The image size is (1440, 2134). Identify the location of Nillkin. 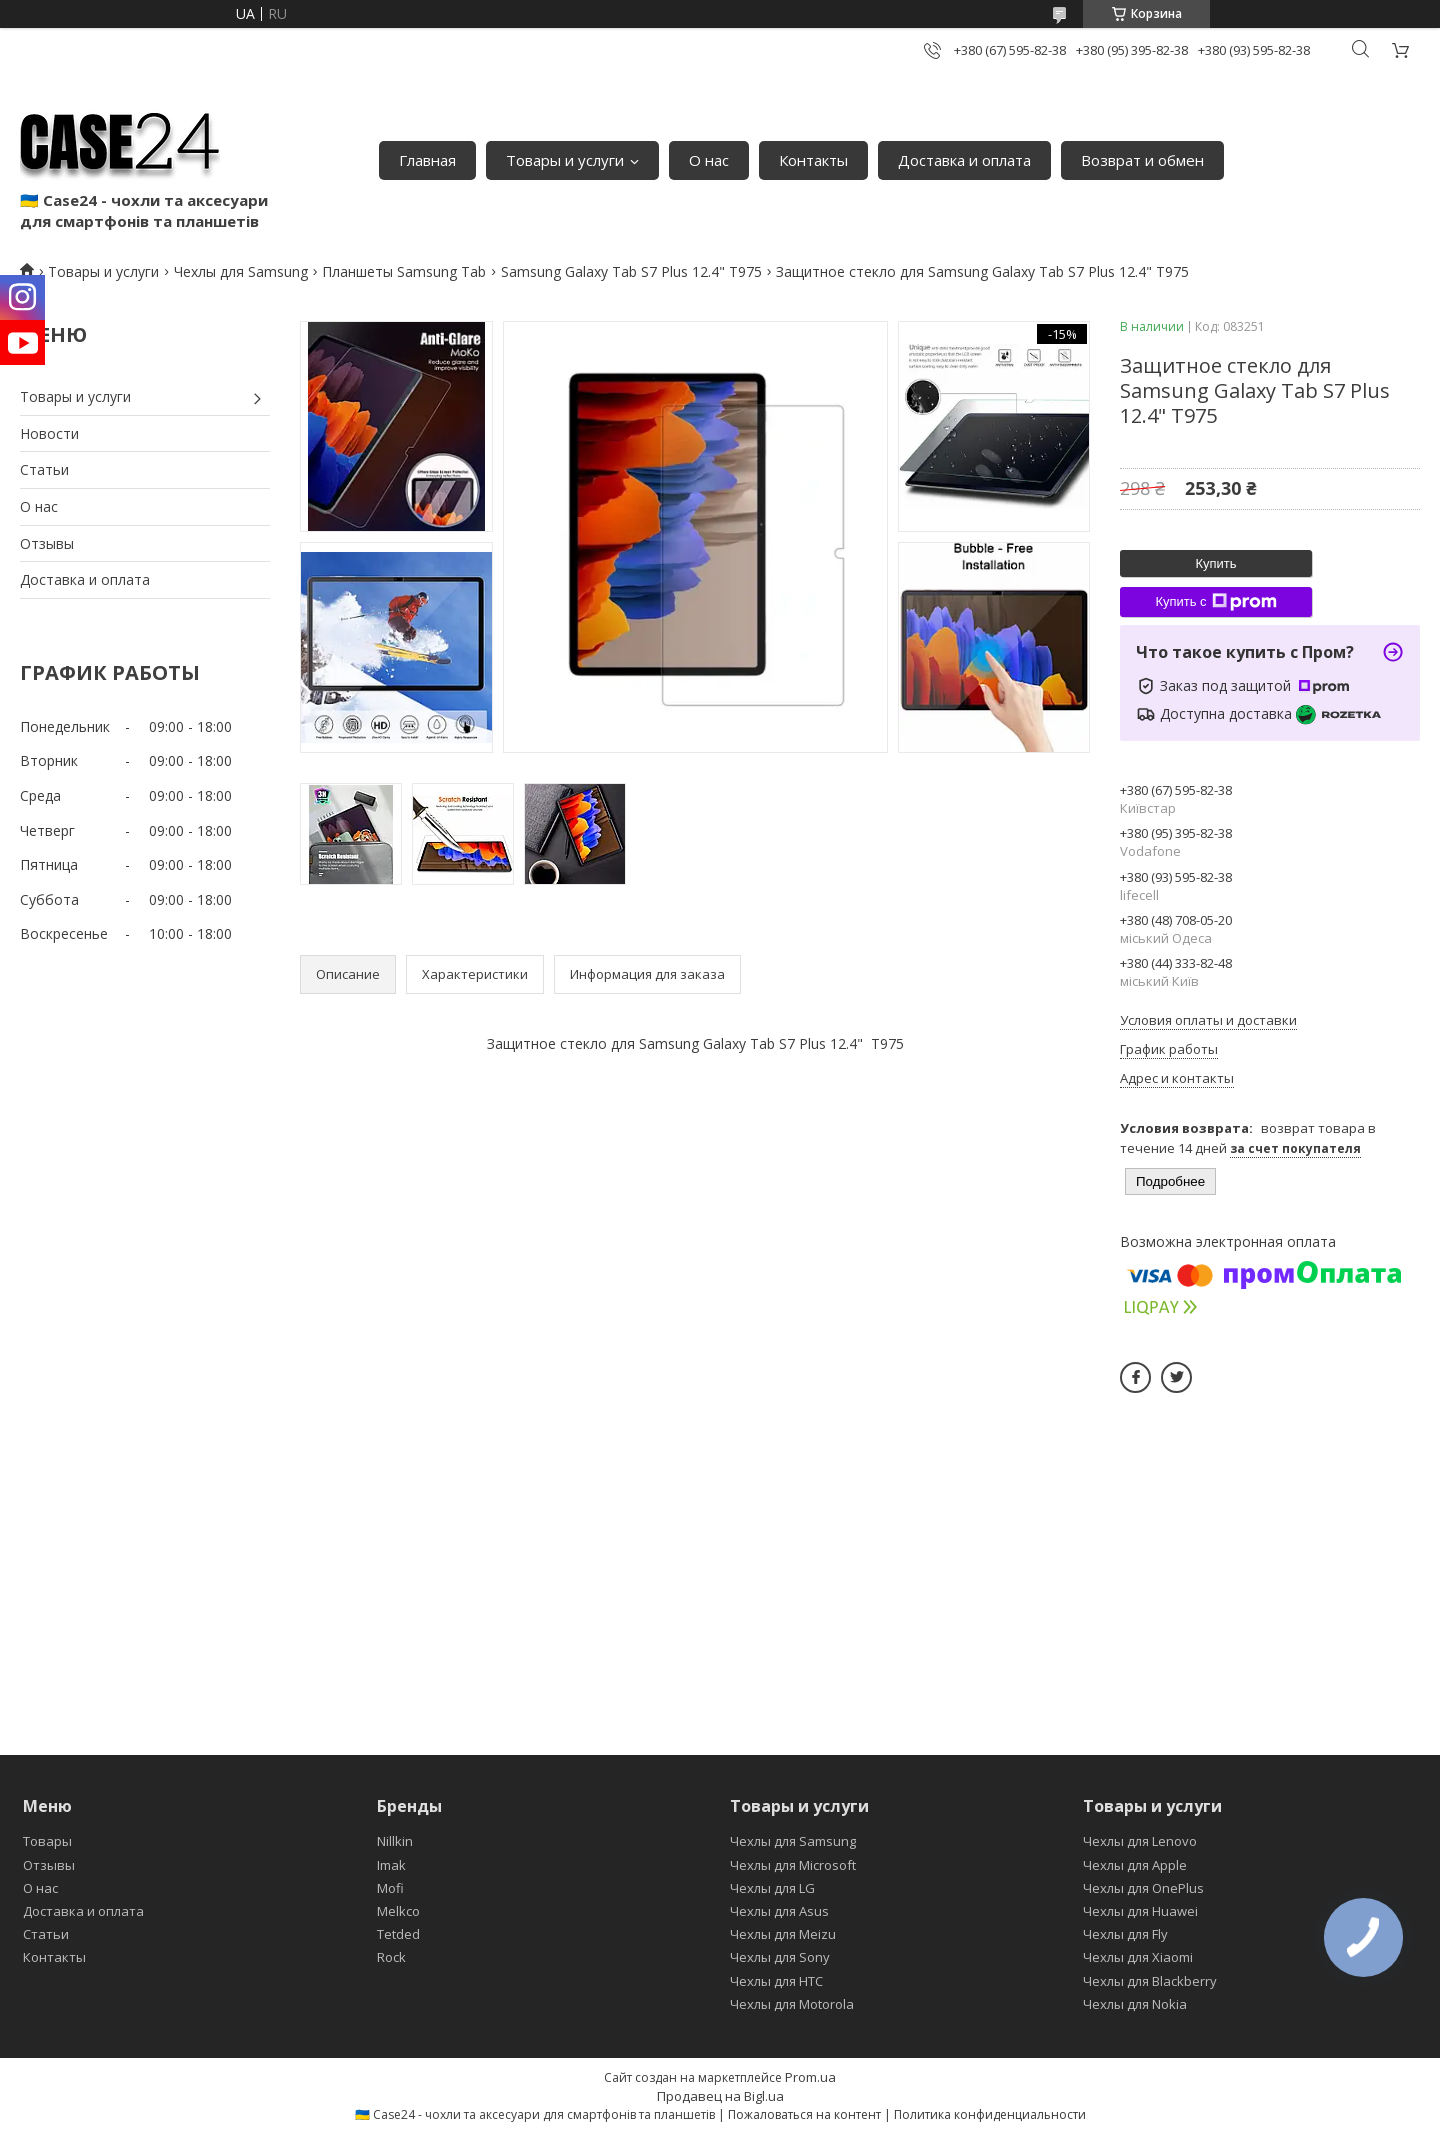
(395, 1841).